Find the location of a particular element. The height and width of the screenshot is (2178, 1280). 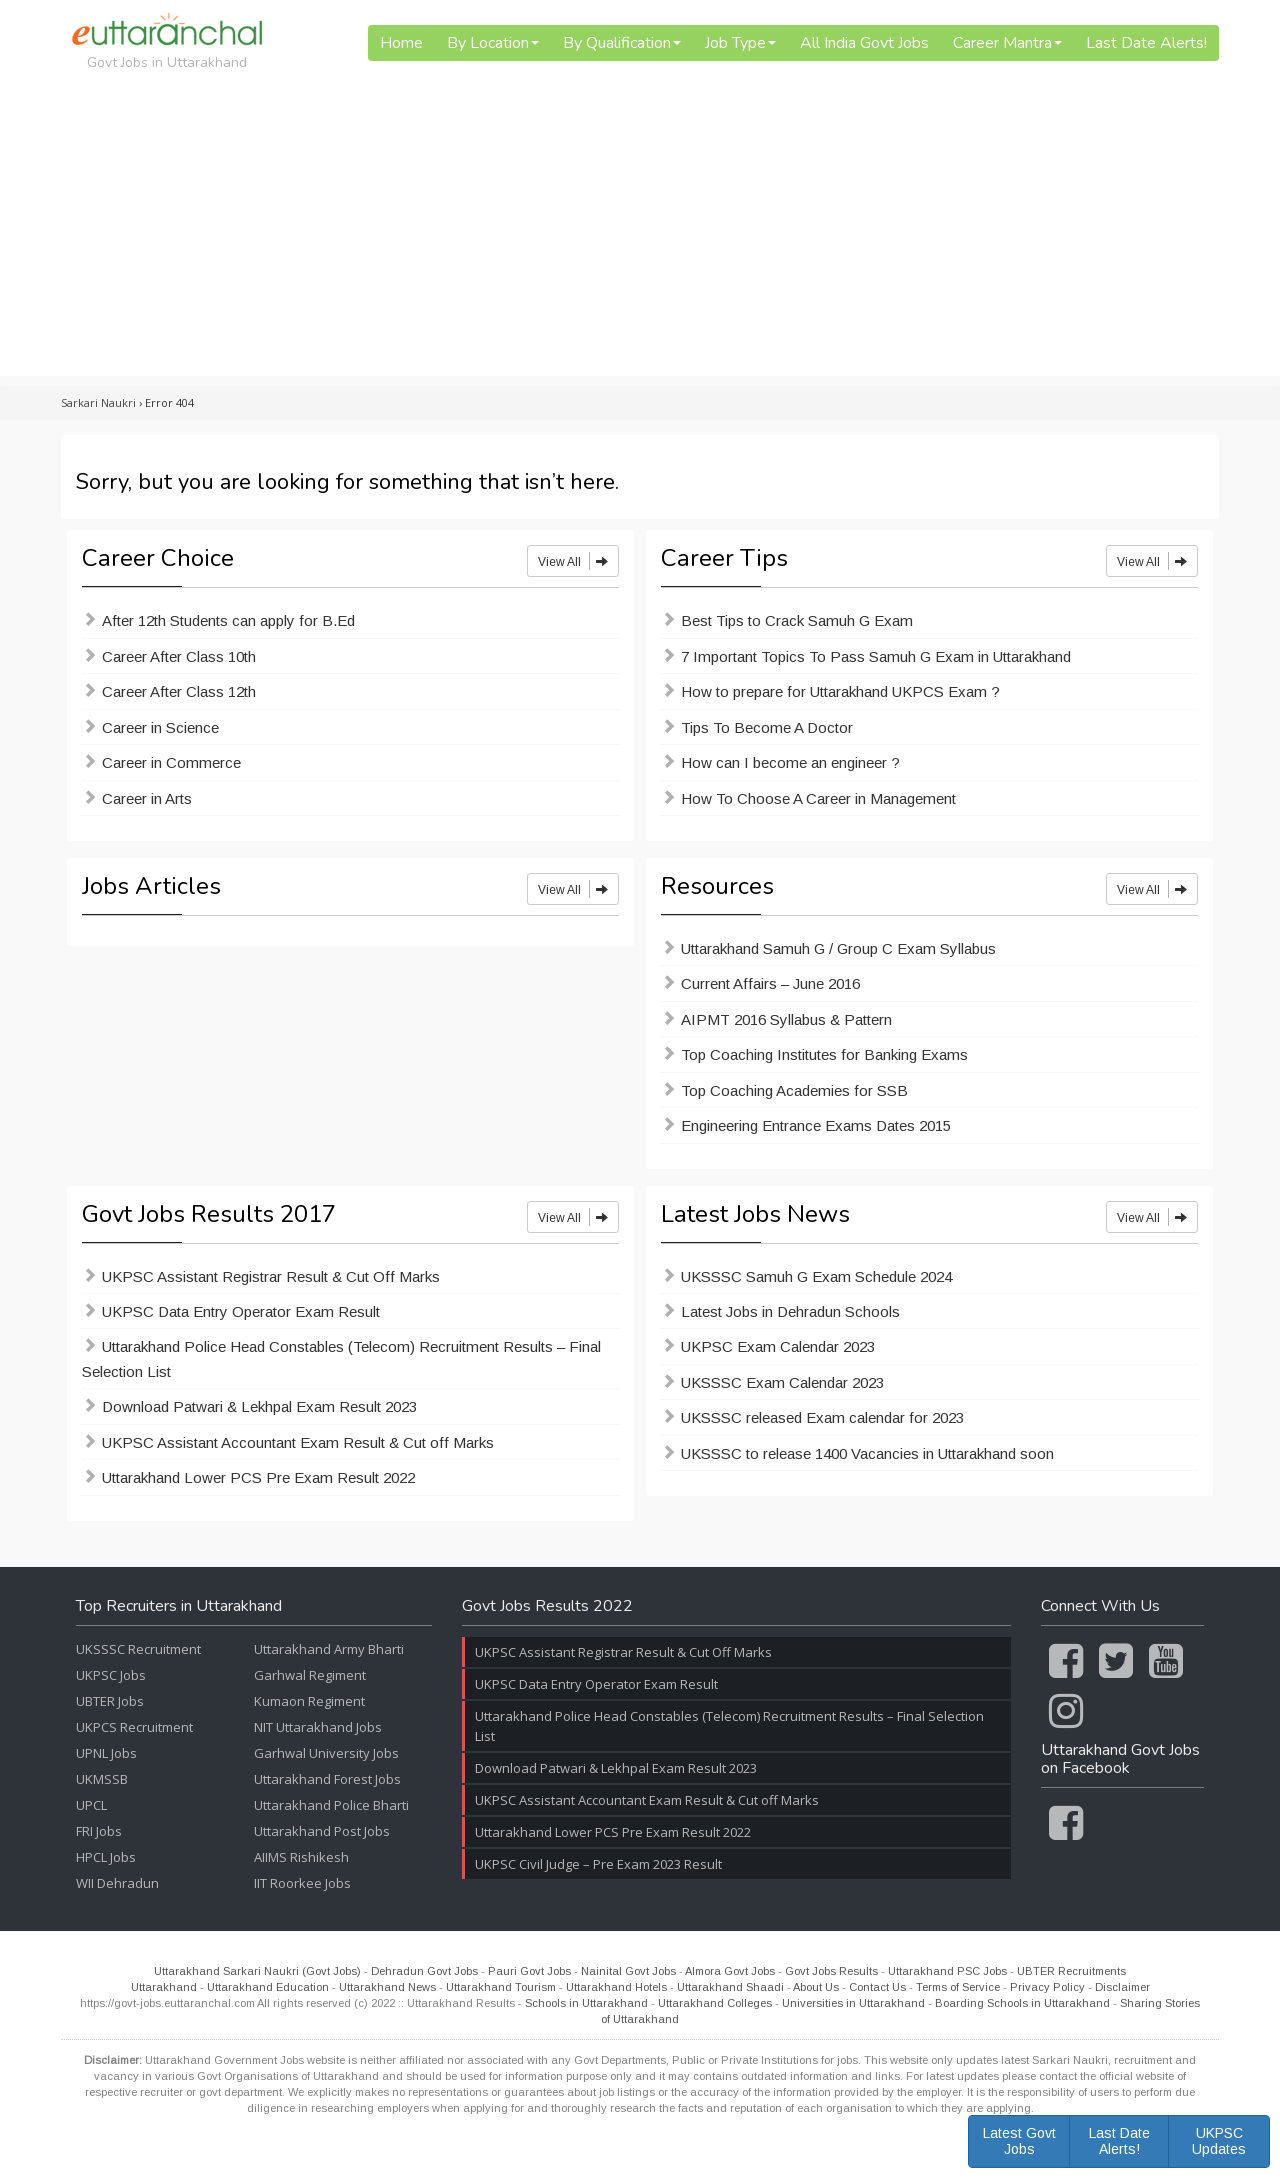

Career in Commerce is located at coordinates (171, 762).